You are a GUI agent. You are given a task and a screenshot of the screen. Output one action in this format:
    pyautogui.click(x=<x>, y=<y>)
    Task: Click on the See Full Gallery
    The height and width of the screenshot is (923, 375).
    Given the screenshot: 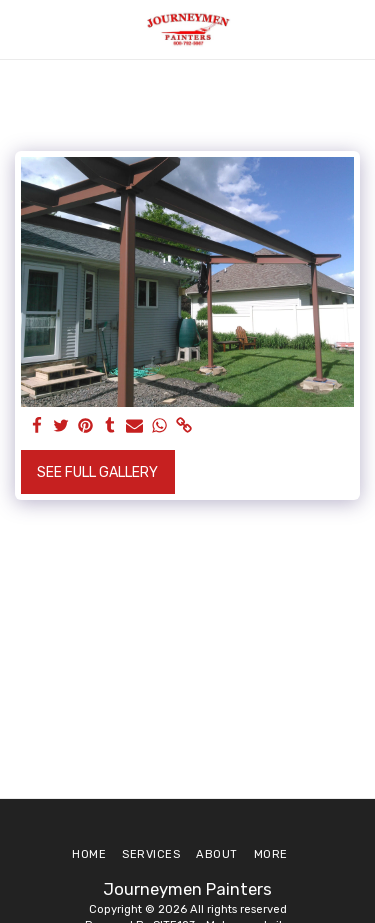 What is the action you would take?
    pyautogui.click(x=97, y=472)
    